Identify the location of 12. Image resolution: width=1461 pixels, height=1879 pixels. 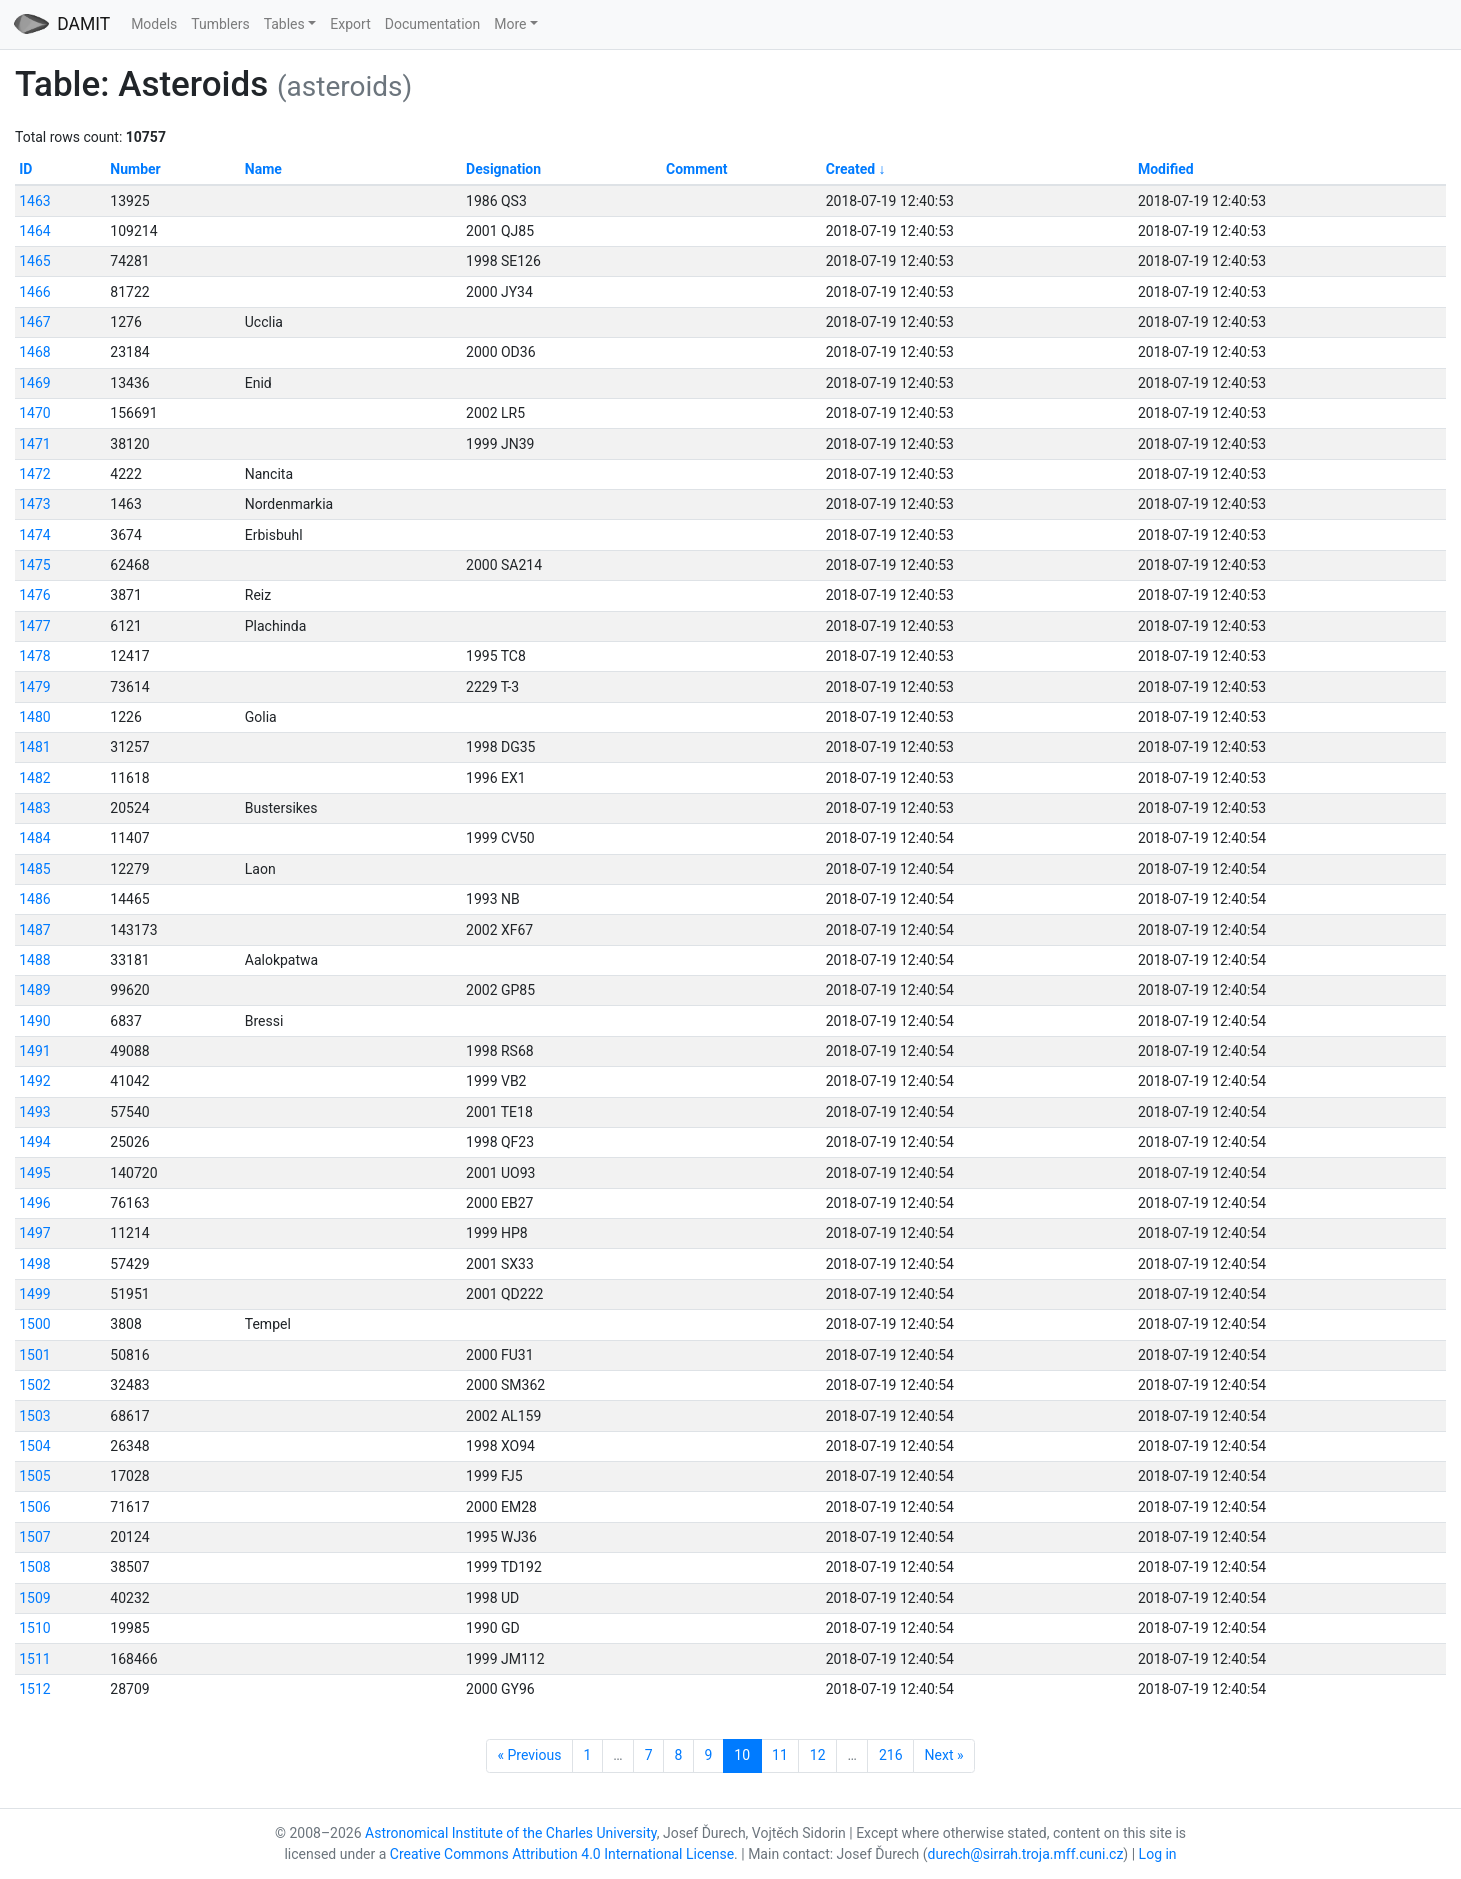
(818, 1755).